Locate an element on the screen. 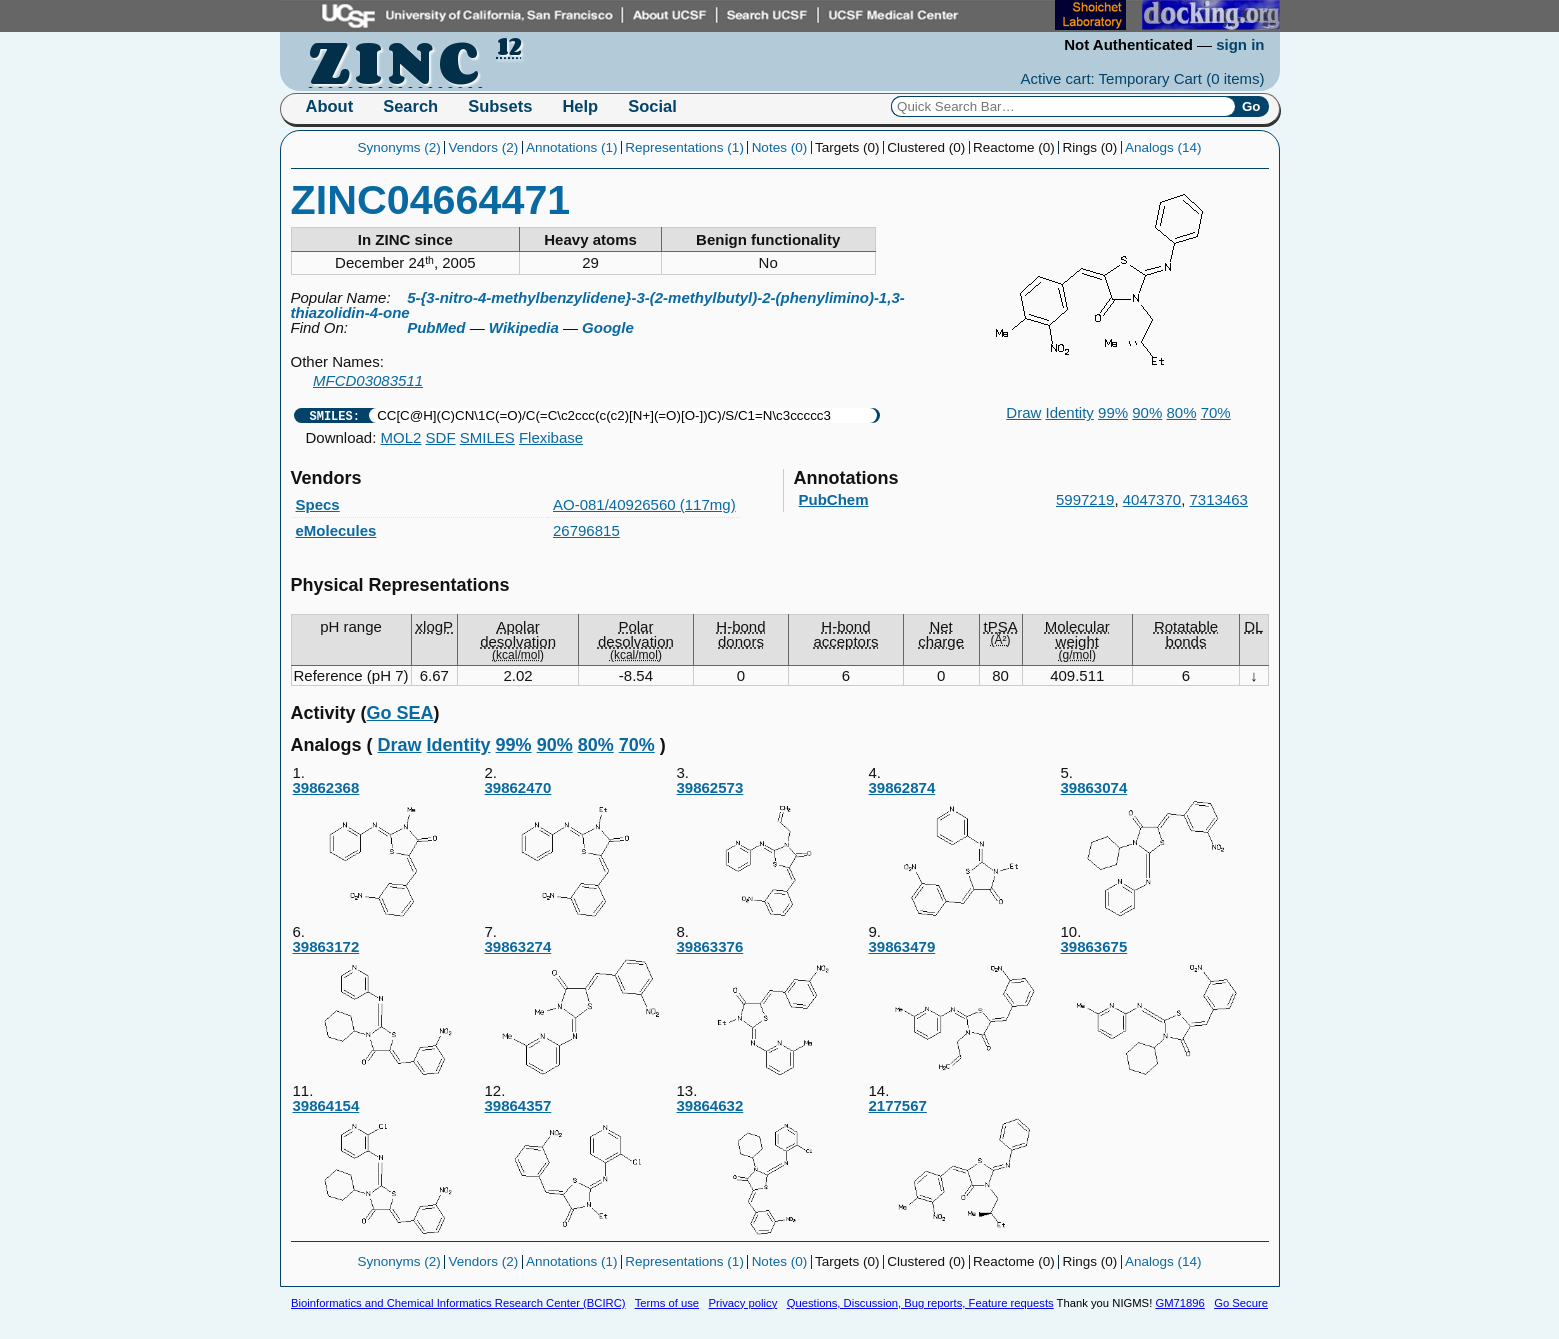 The height and width of the screenshot is (1339, 1559). 80% is located at coordinates (1181, 412).